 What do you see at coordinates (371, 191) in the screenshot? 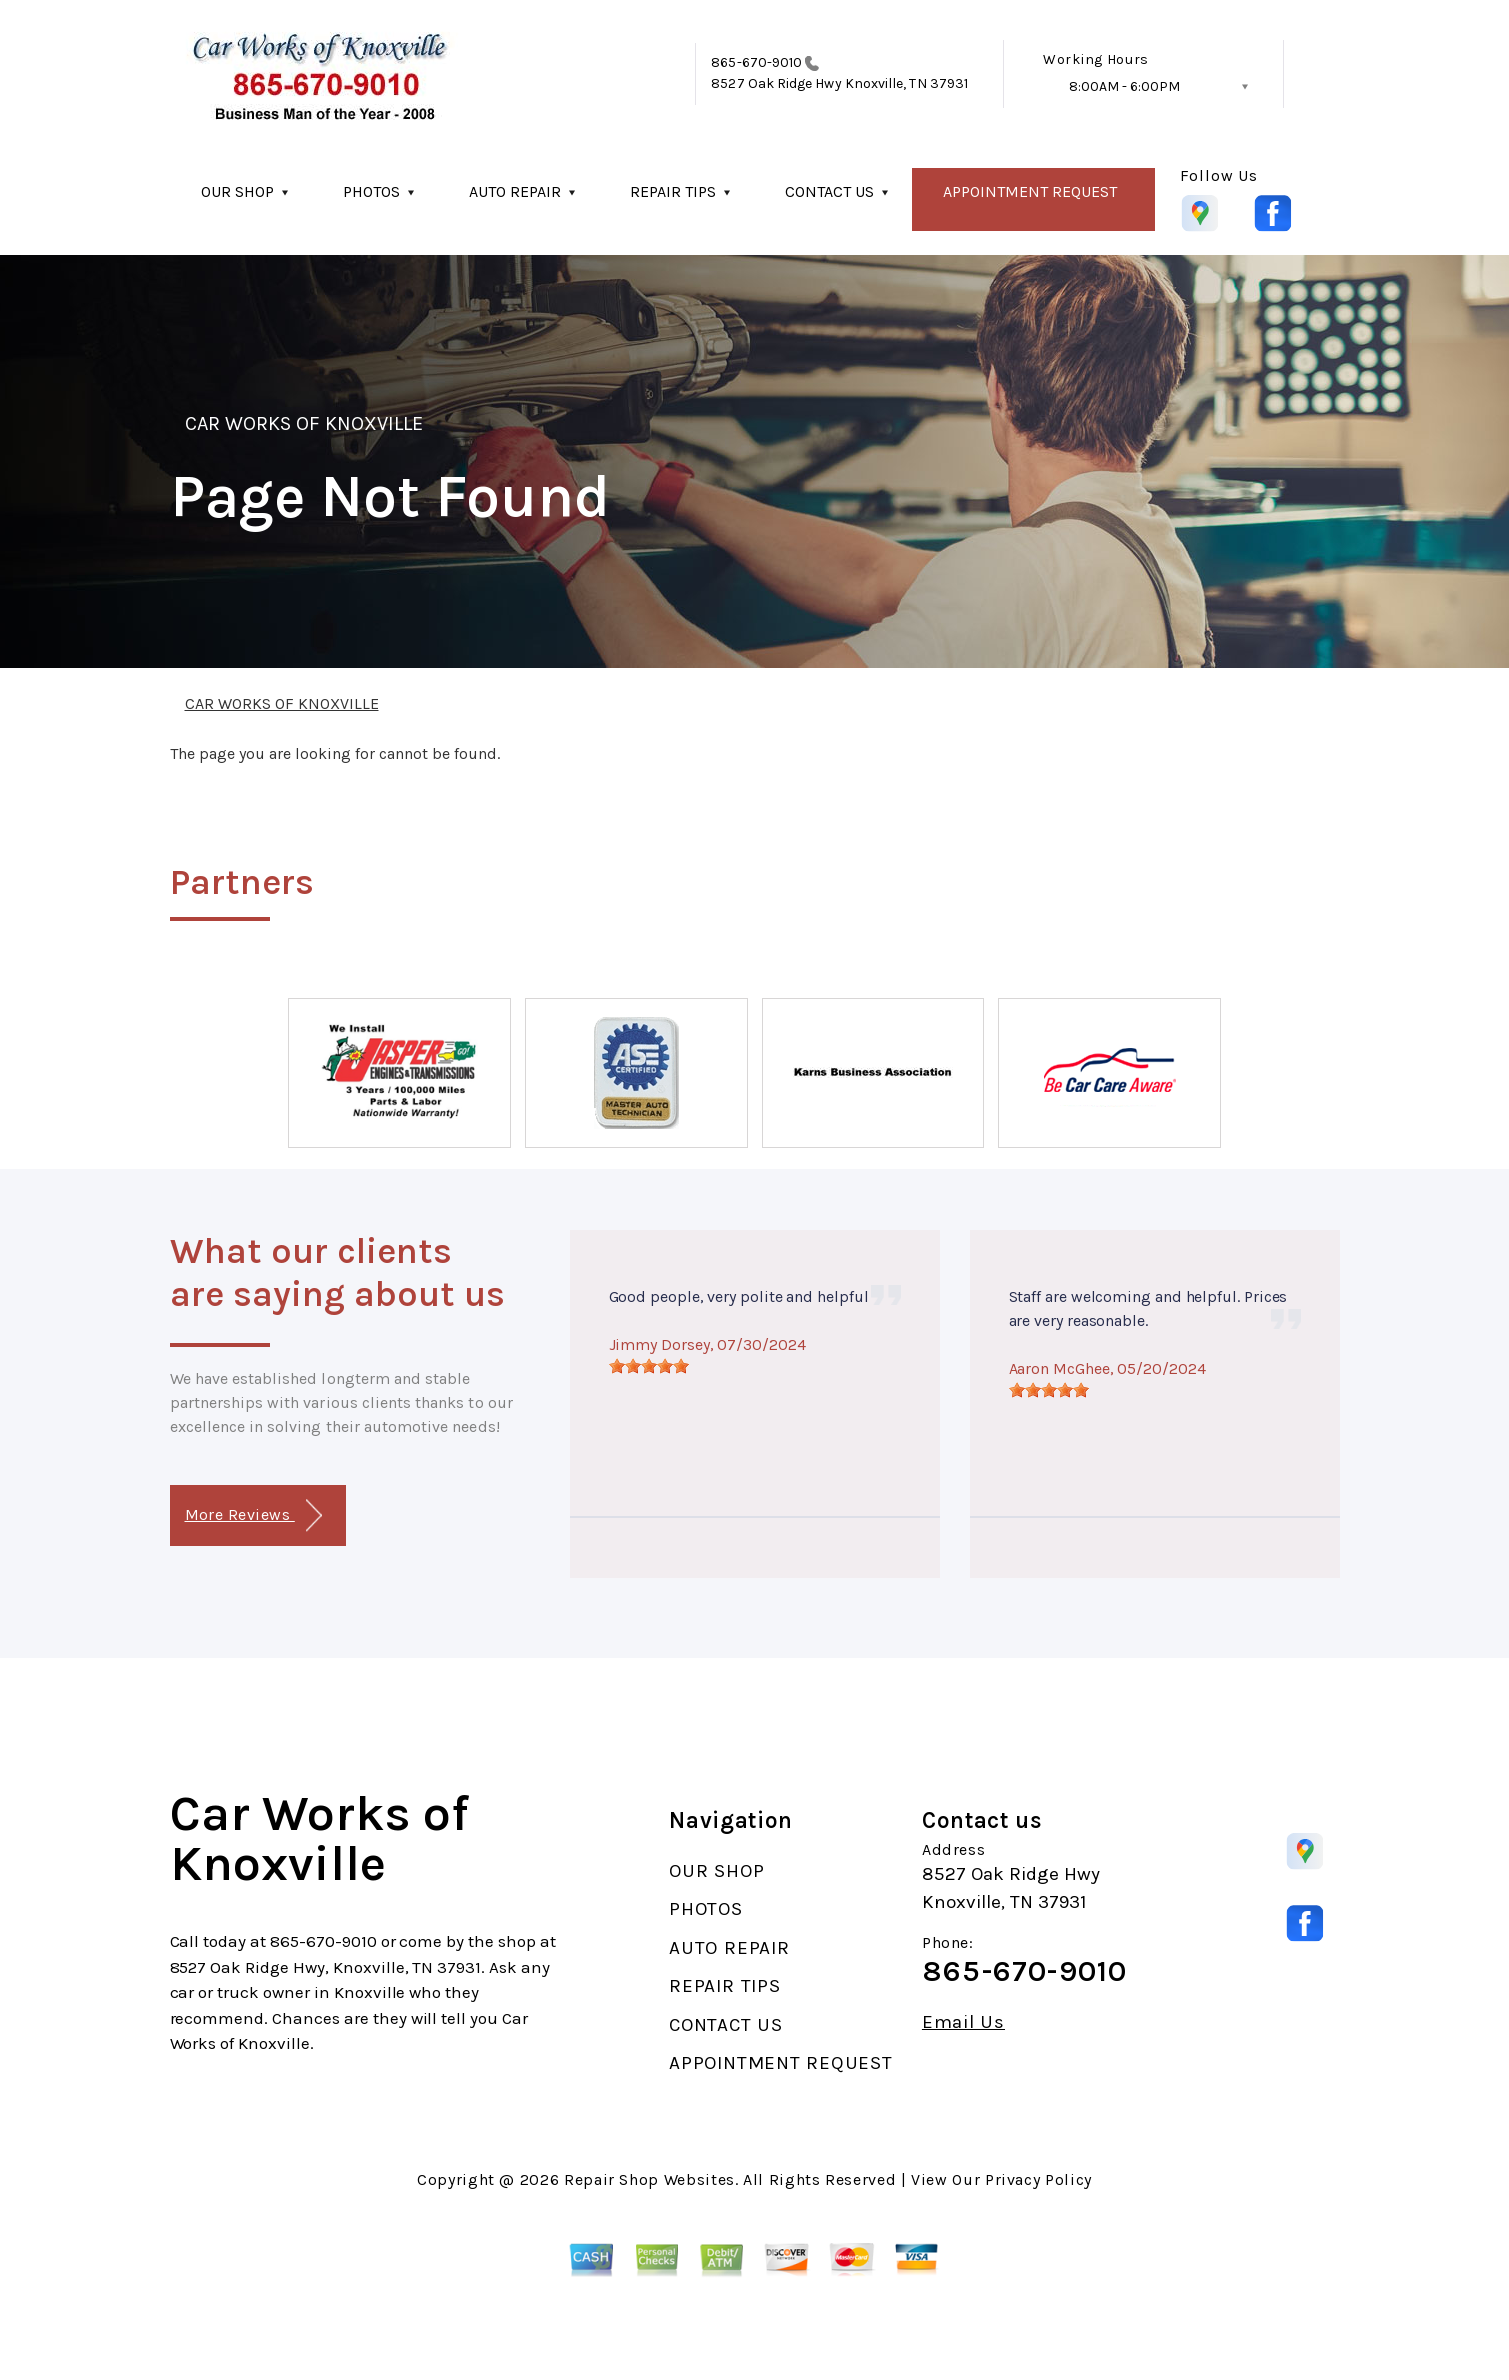
I see `PHOTOS` at bounding box center [371, 191].